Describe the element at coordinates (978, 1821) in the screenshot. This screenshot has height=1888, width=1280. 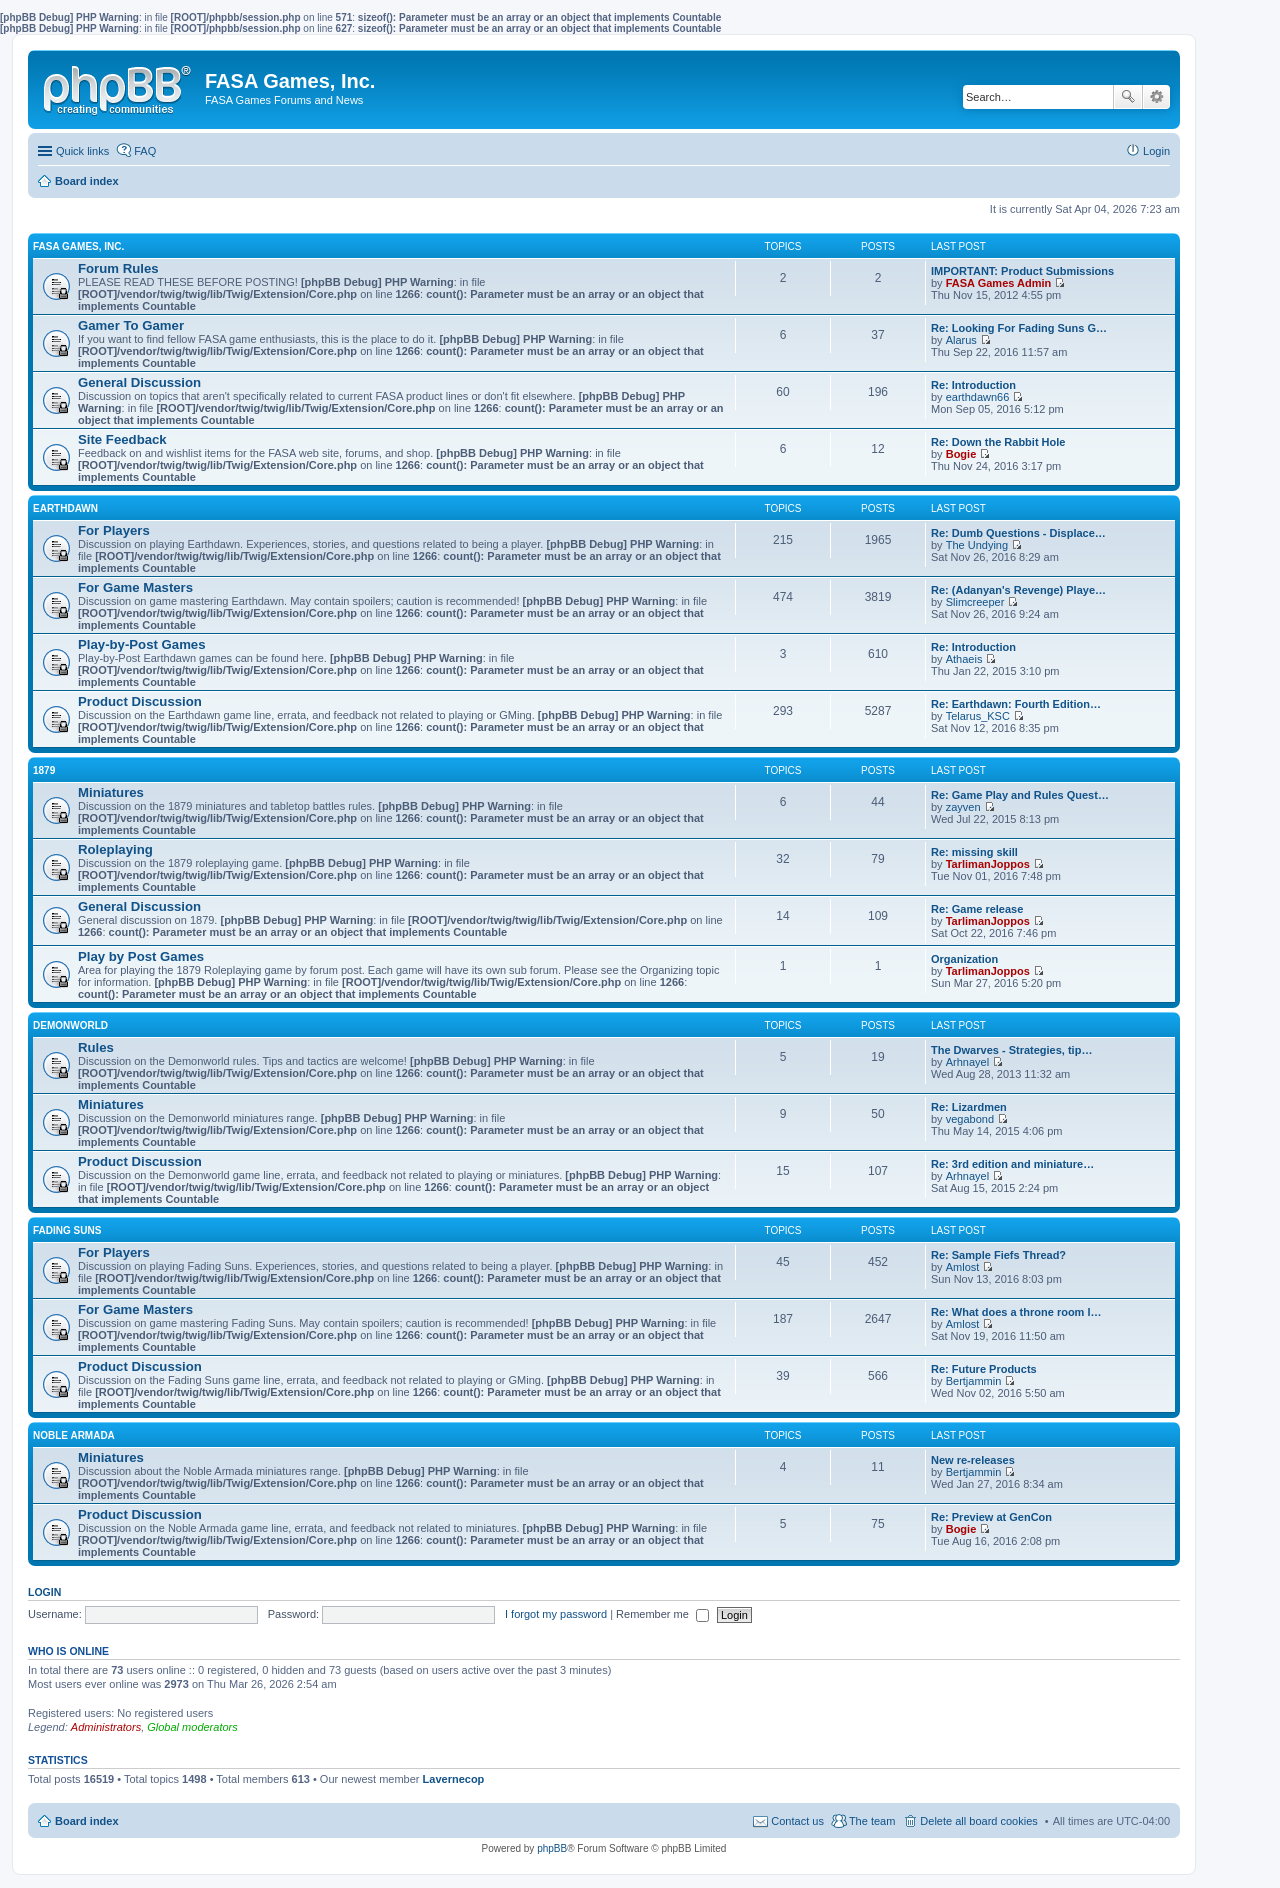
I see `Delete all board cookies [menuitem]` at that location.